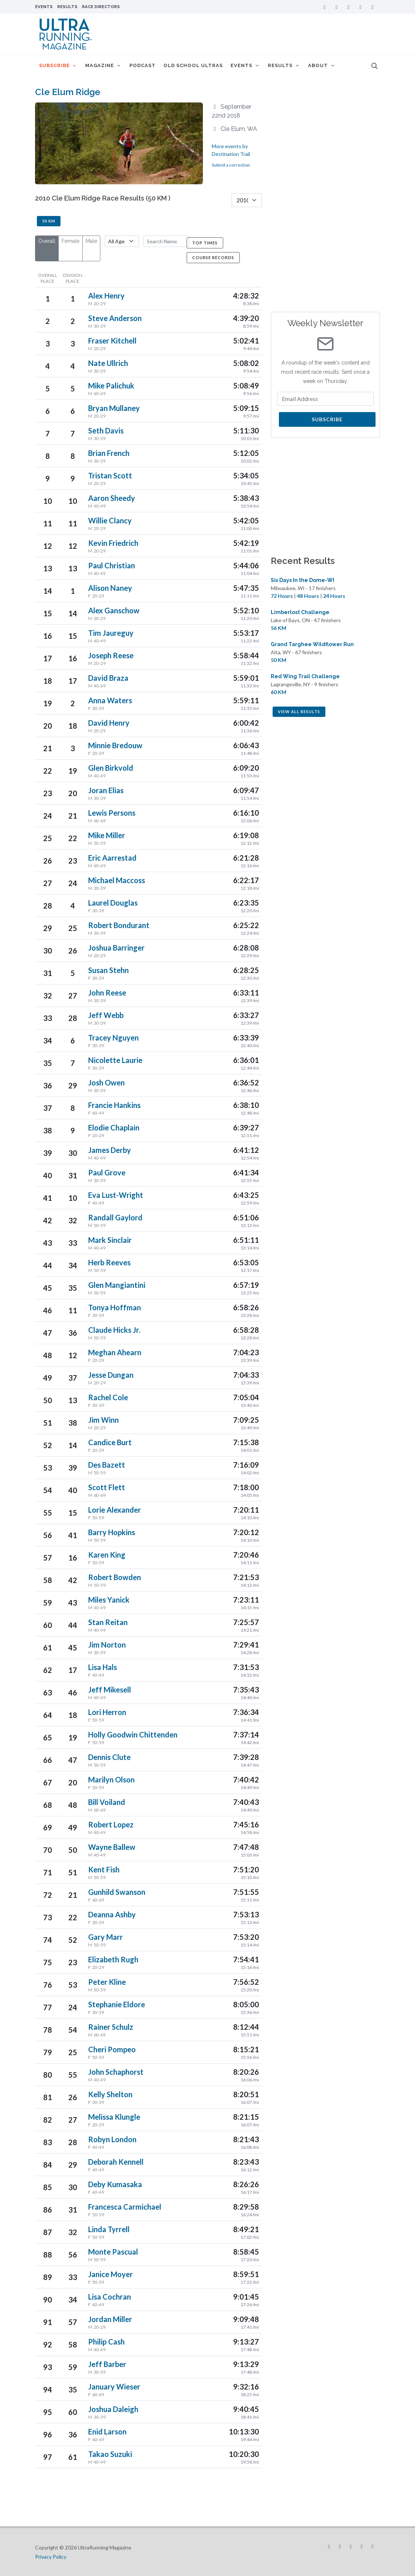 This screenshot has height=2576, width=415. Describe the element at coordinates (113, 902) in the screenshot. I see `Laurel Douglas` at that location.